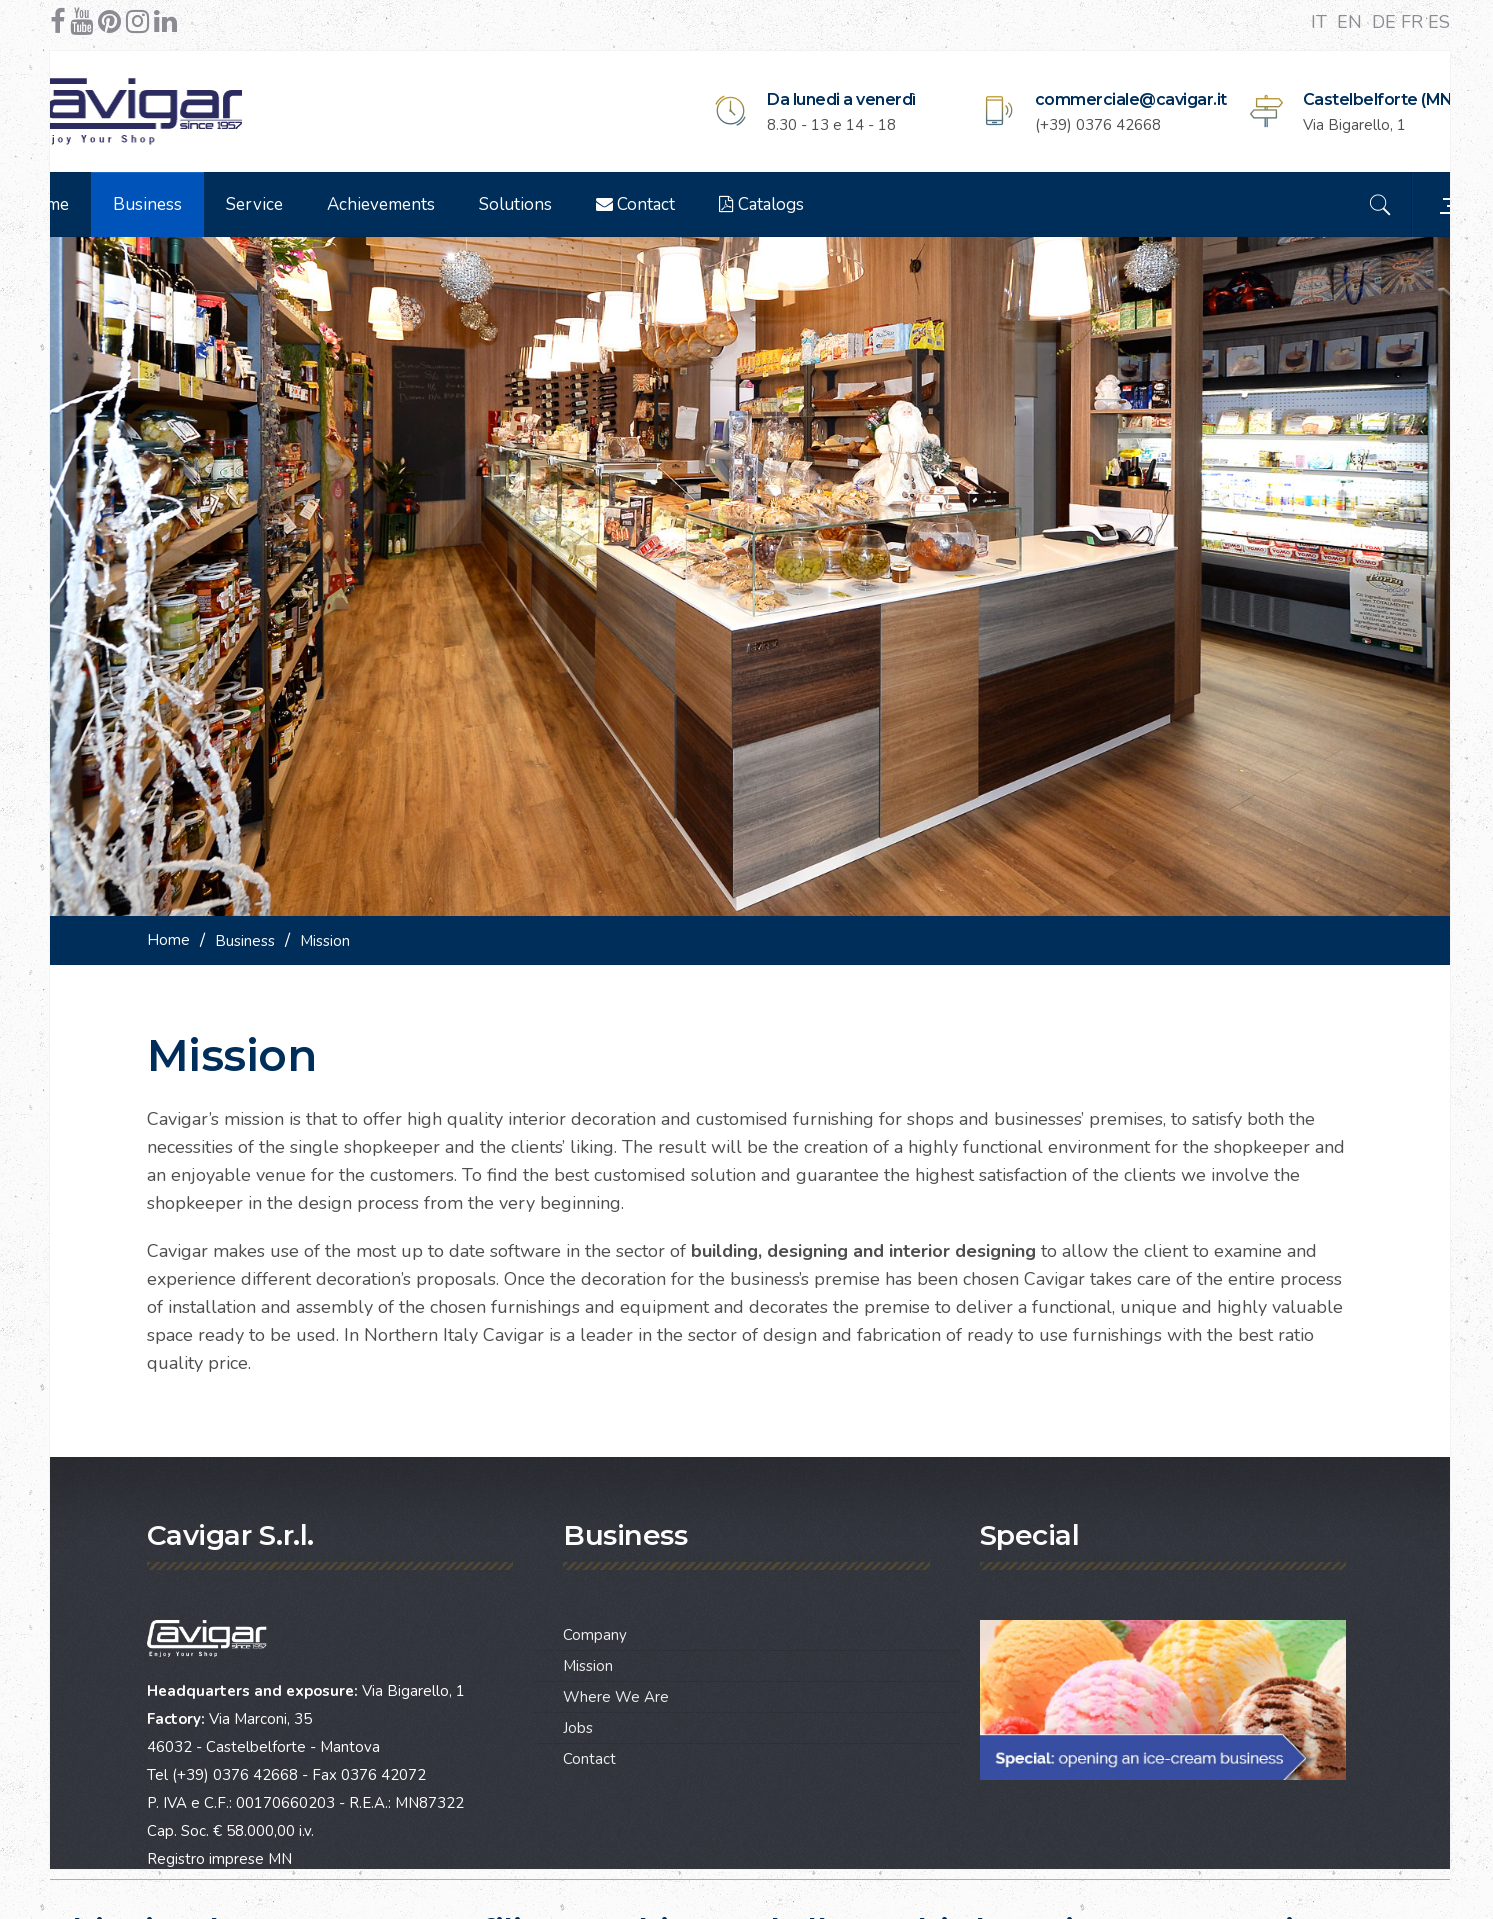  What do you see at coordinates (95, 204) in the screenshot?
I see `Home` at bounding box center [95, 204].